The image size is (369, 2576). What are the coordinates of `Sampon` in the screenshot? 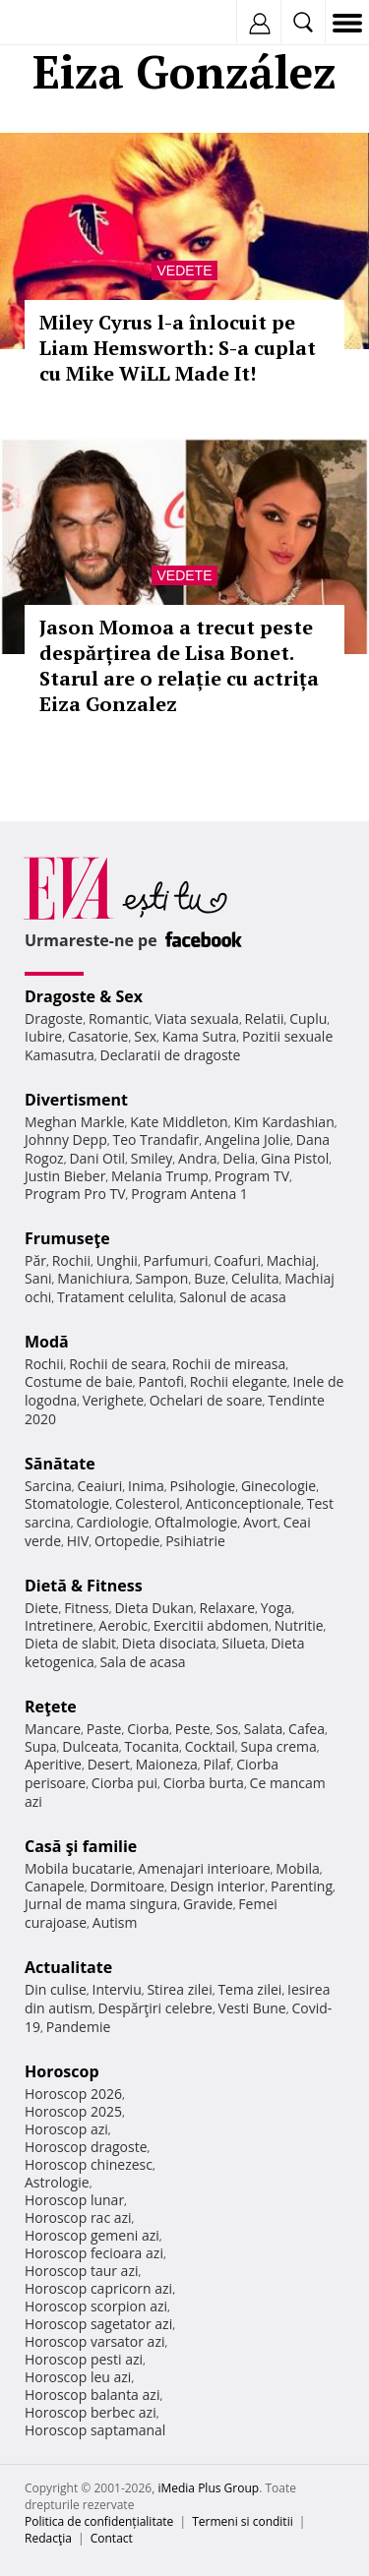 It's located at (161, 1278).